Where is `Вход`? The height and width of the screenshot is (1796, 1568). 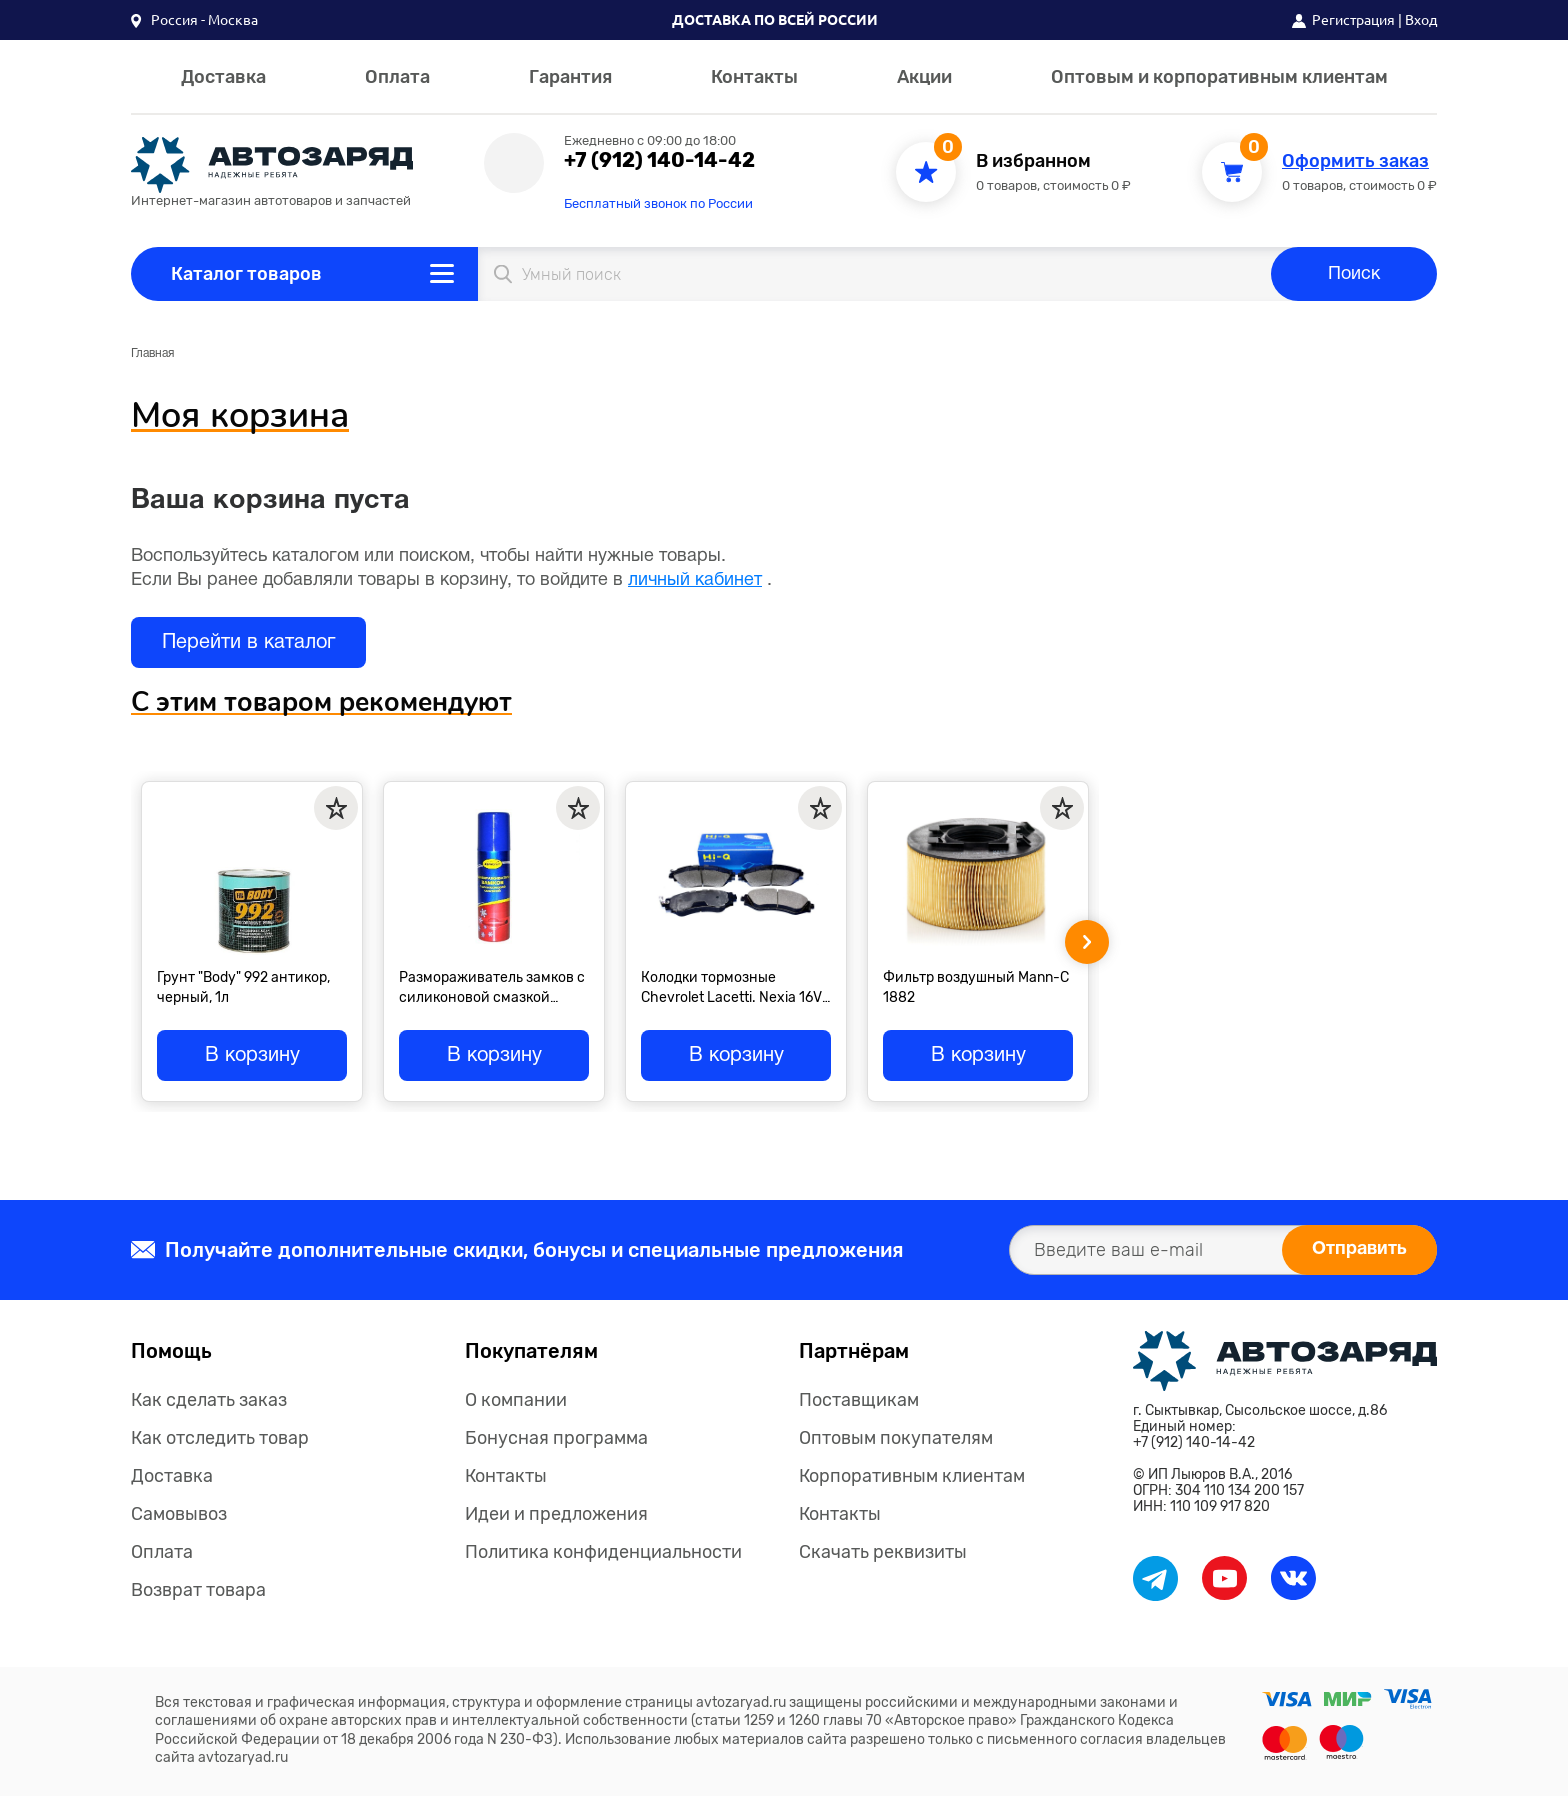
Вход is located at coordinates (1421, 20).